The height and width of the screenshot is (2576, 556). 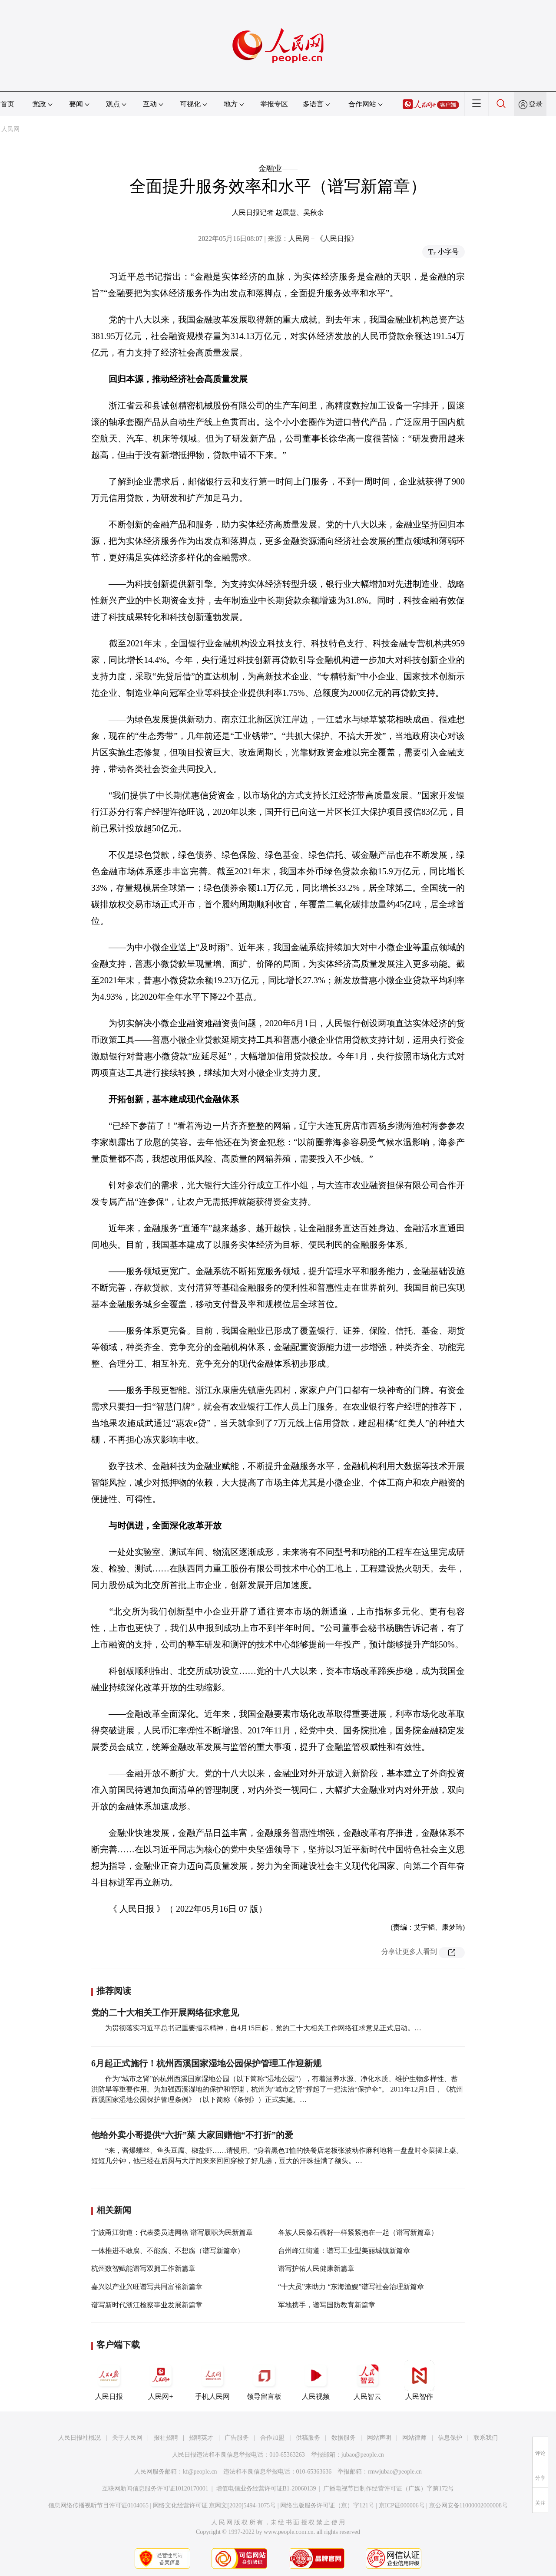 I want to click on 登录, so click(x=536, y=104).